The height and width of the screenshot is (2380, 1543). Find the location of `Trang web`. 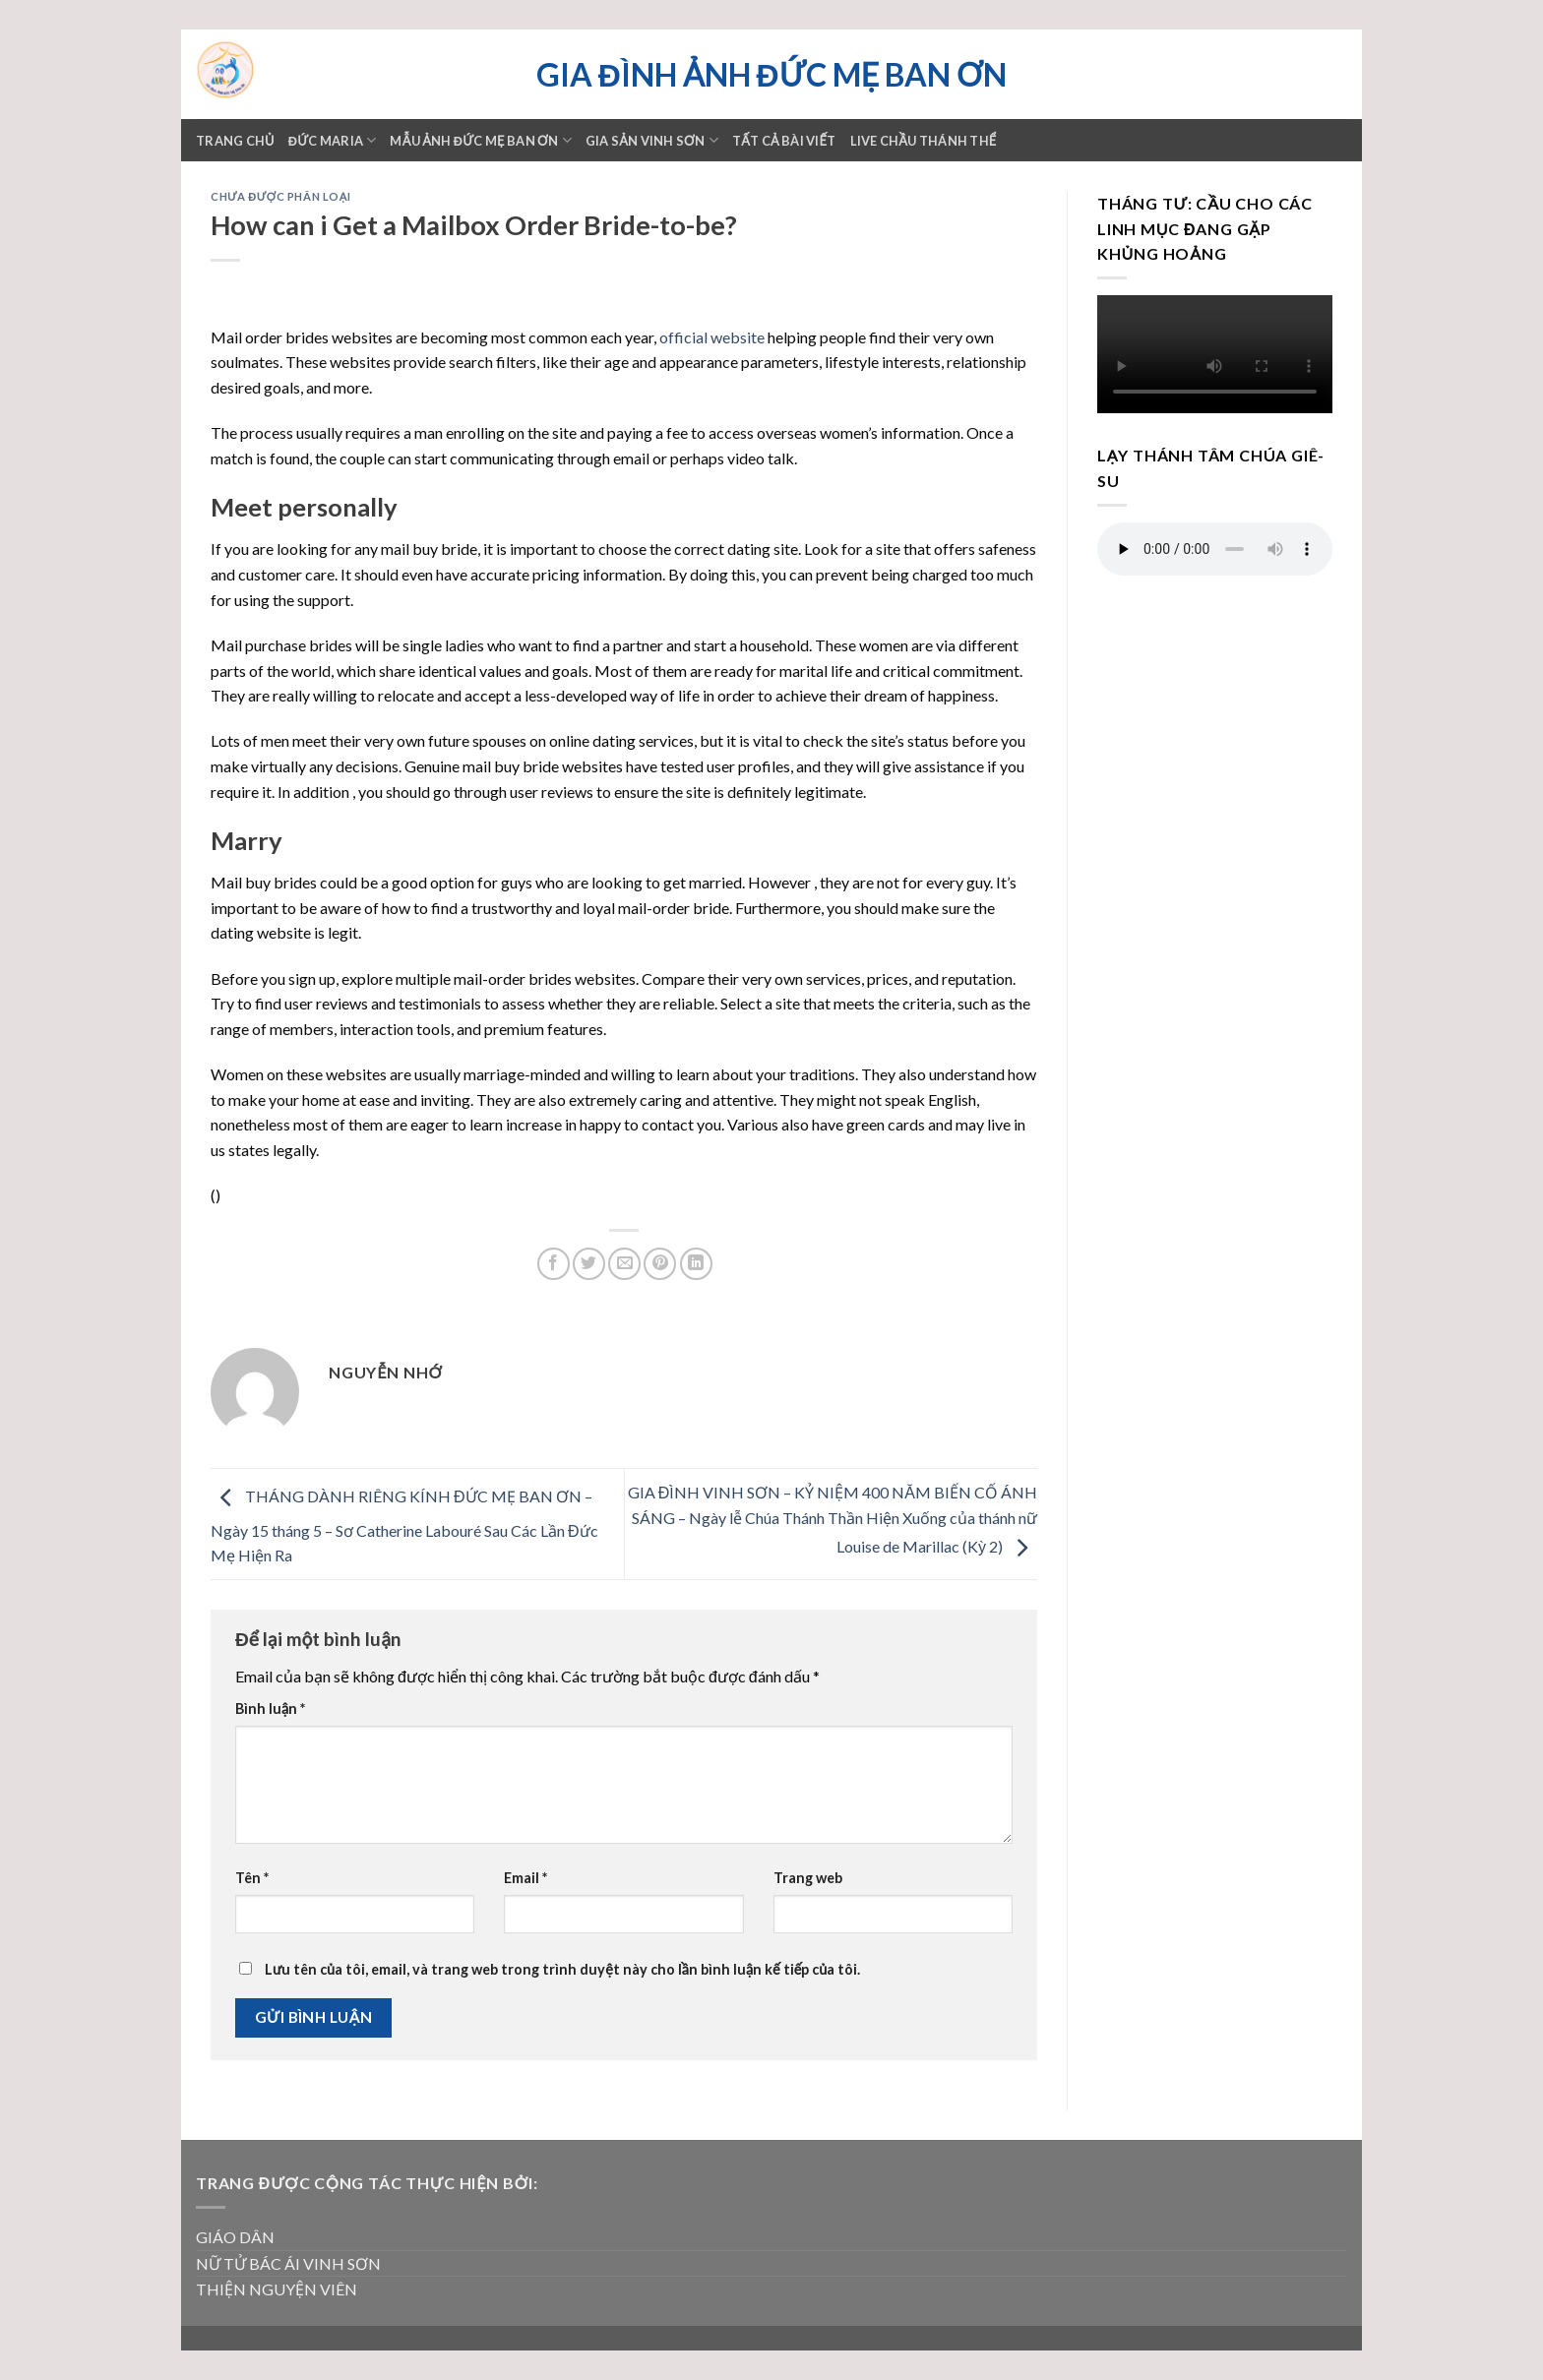

Trang web is located at coordinates (807, 1877).